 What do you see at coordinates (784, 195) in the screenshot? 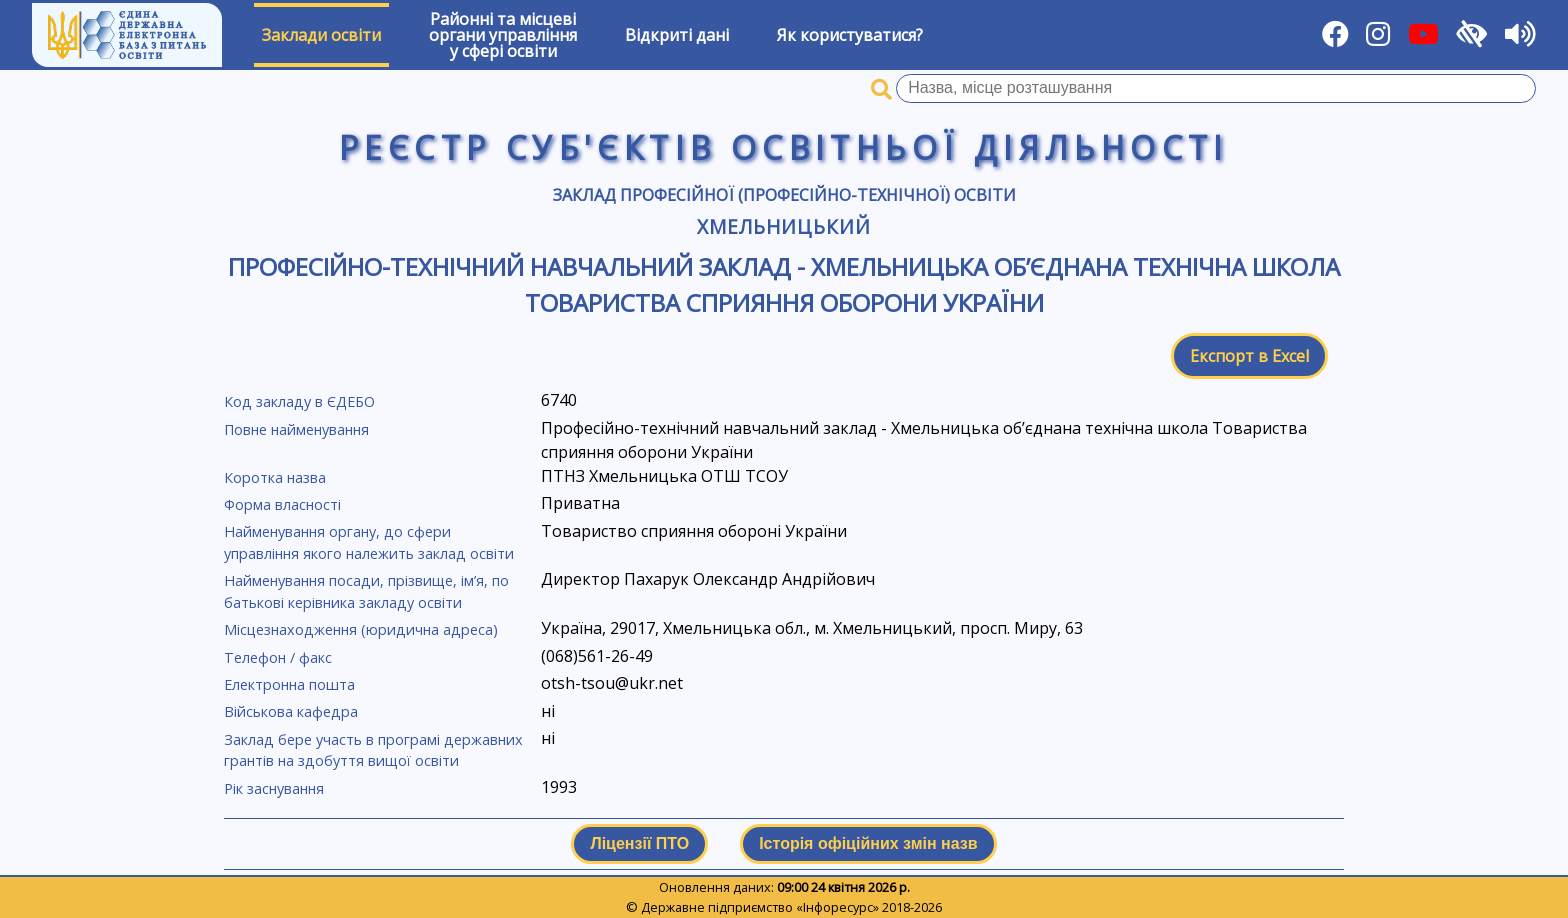
I see `Заклад професійної (професійно-технічної) освіти` at bounding box center [784, 195].